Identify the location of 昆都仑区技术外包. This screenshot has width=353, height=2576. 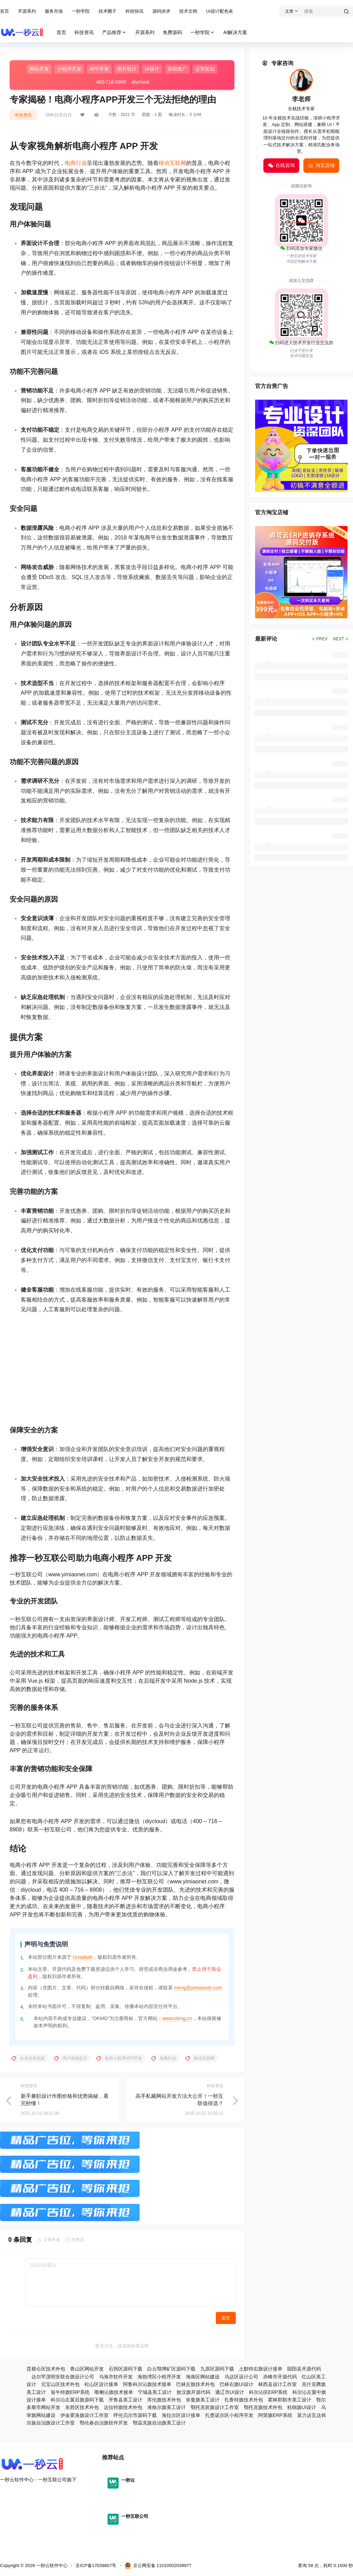
(46, 2369).